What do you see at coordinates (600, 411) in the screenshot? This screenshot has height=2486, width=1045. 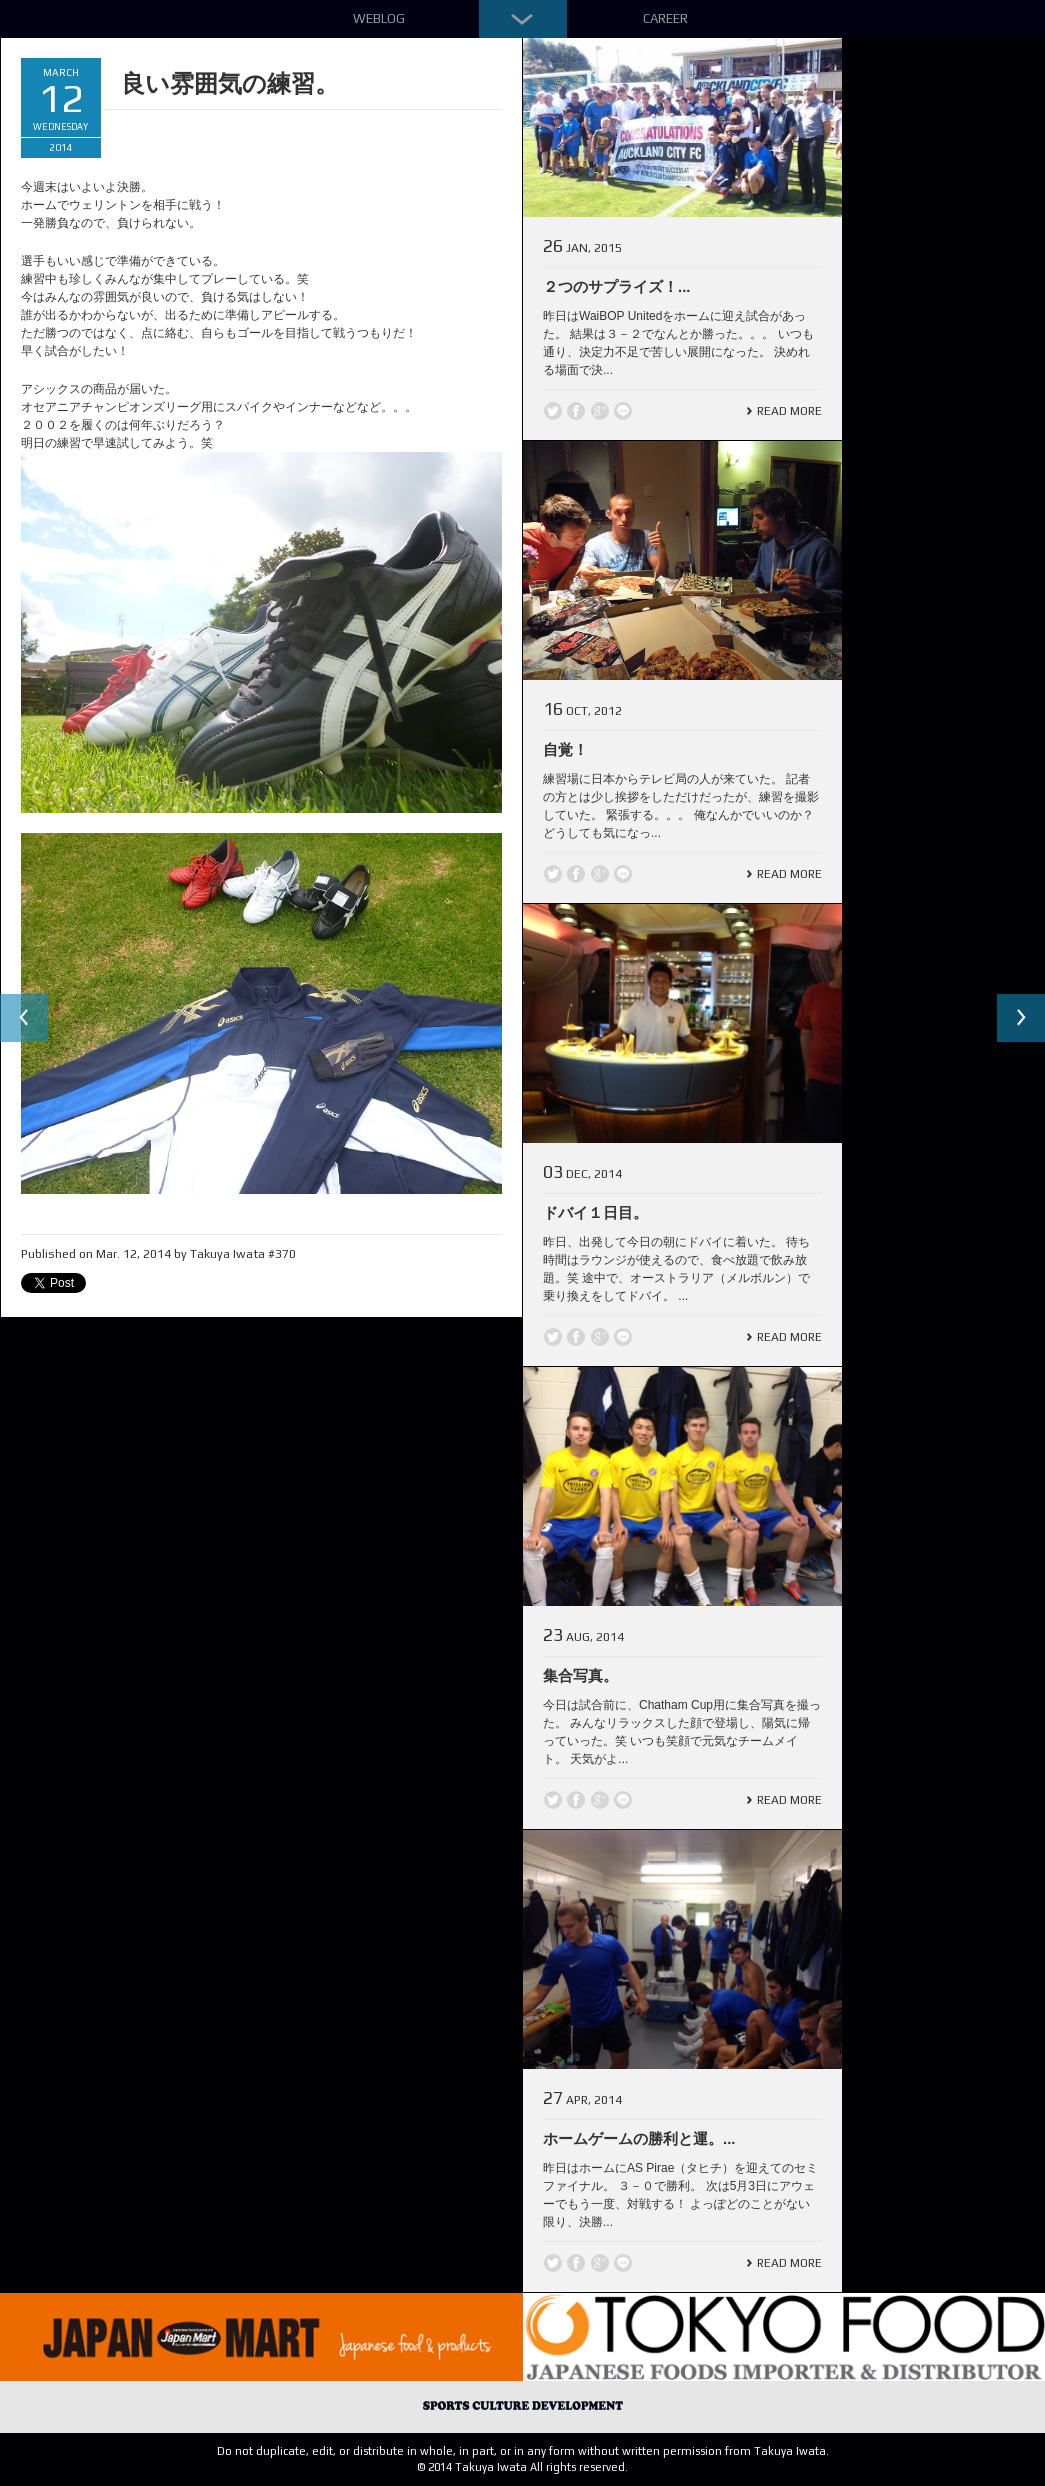 I see `Google +` at bounding box center [600, 411].